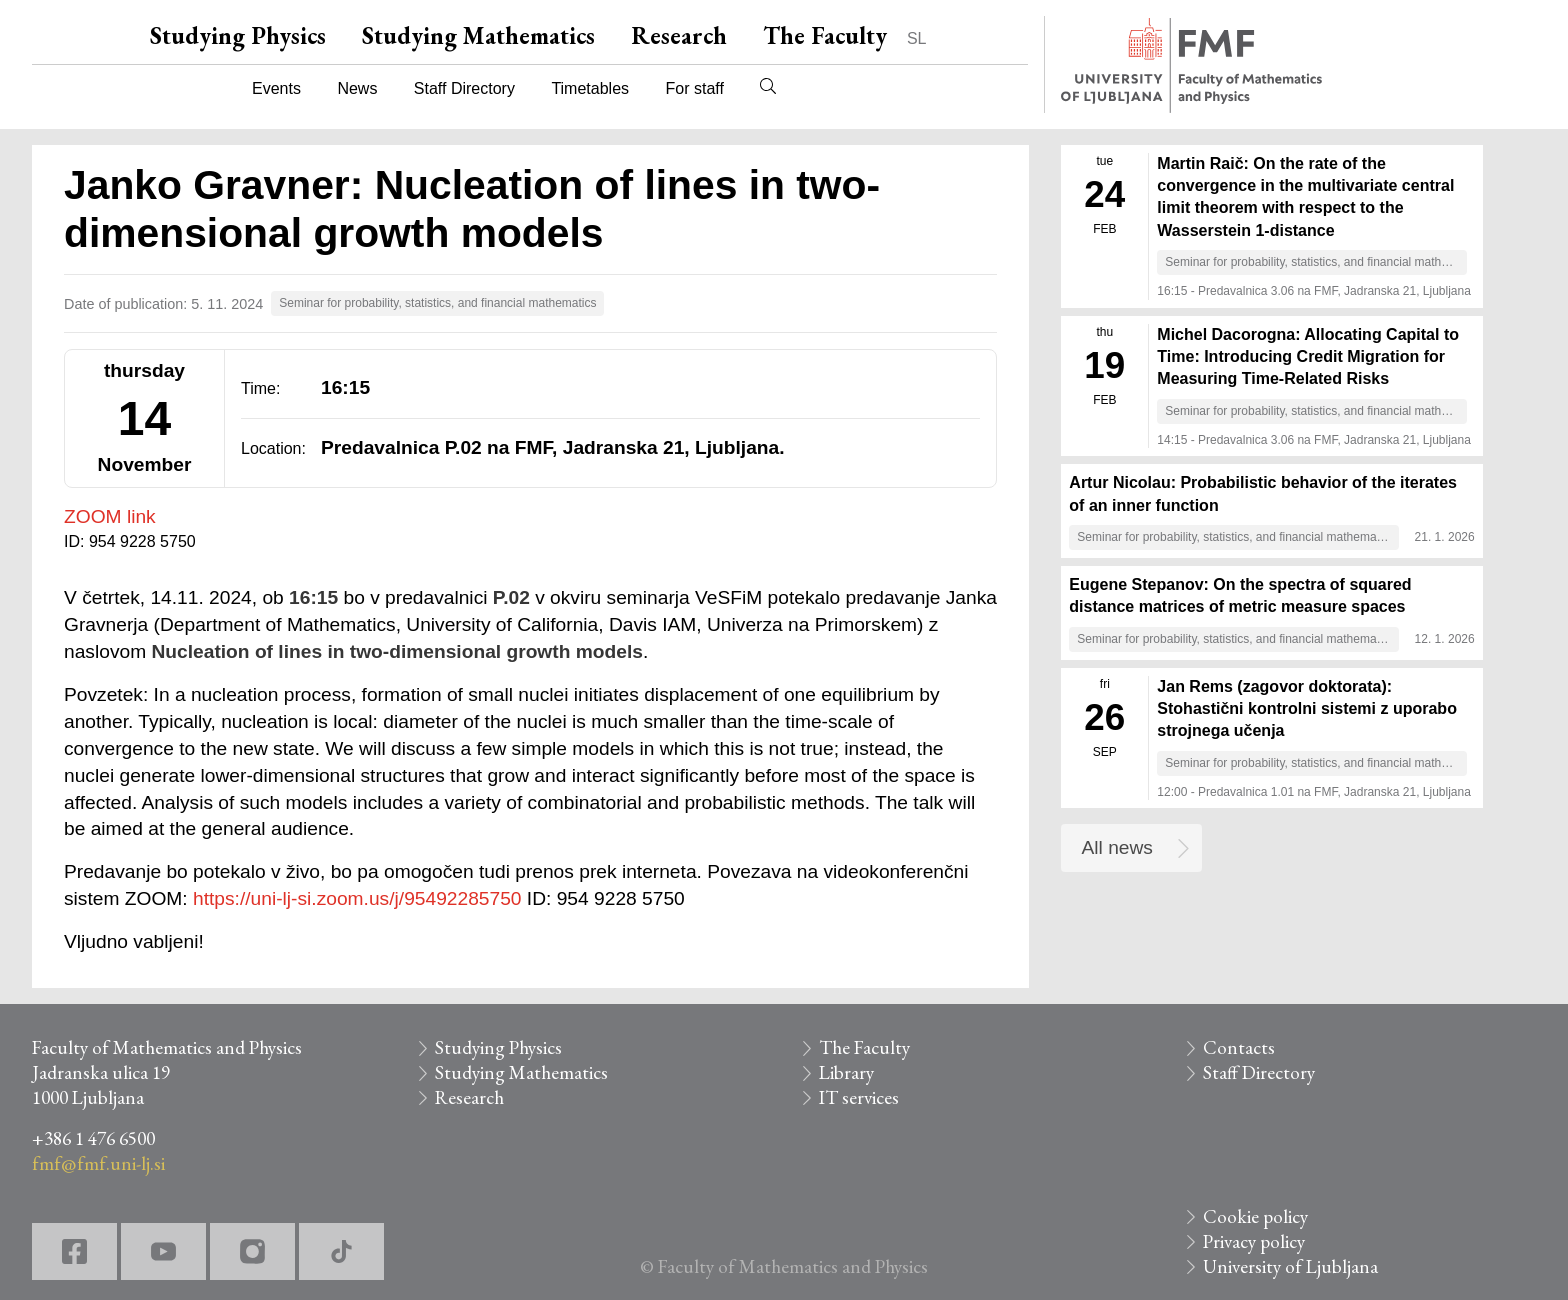  Describe the element at coordinates (464, 88) in the screenshot. I see `Staff Directory` at that location.